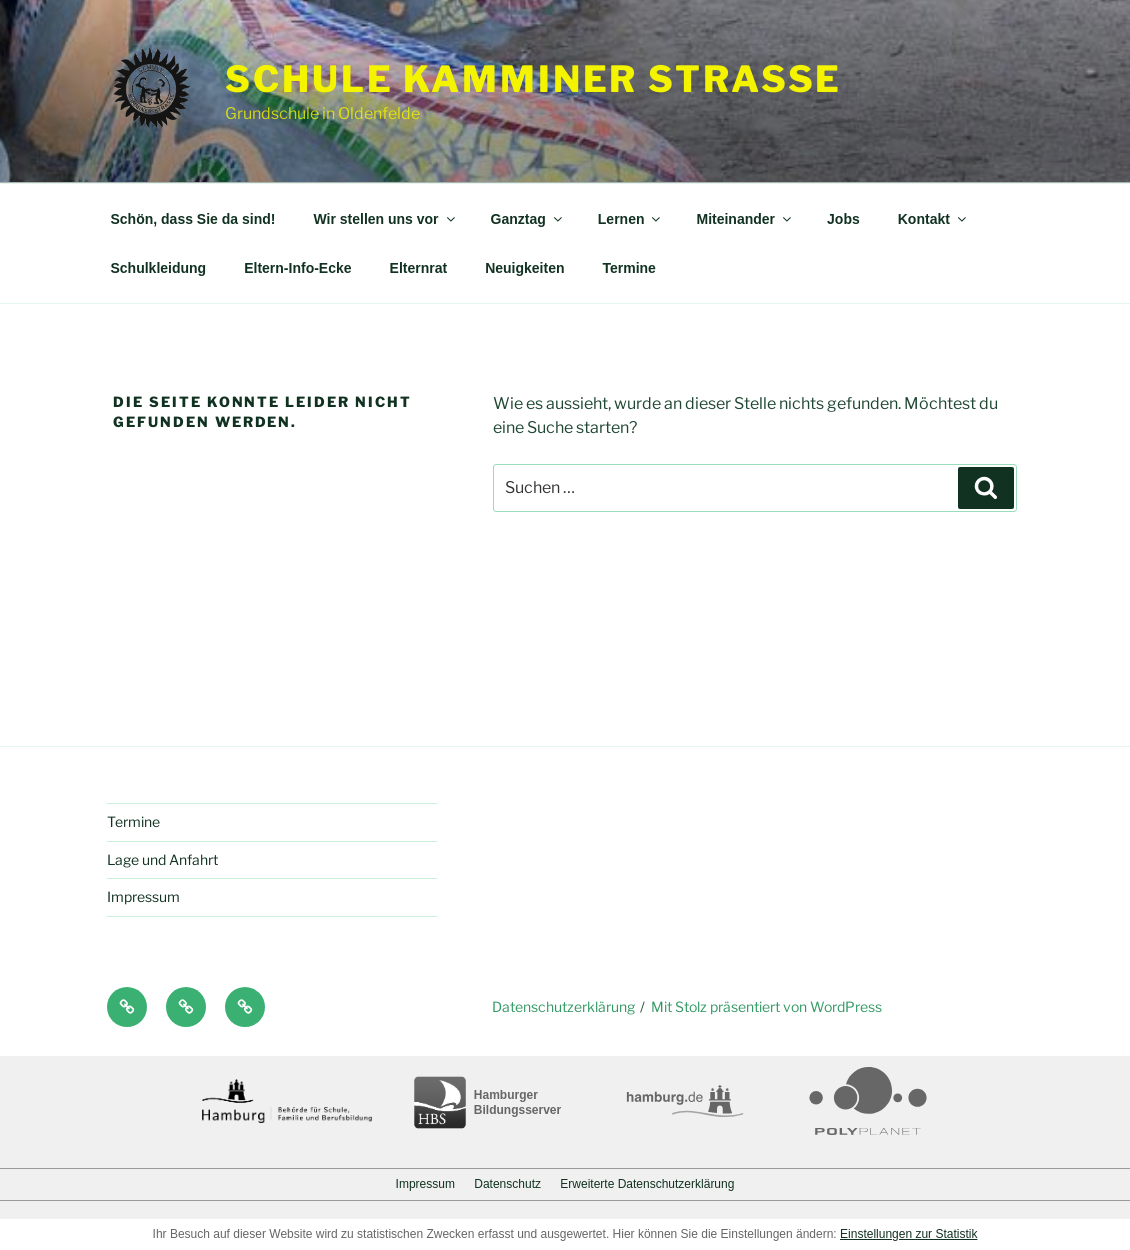  I want to click on Impressum, so click(143, 896).